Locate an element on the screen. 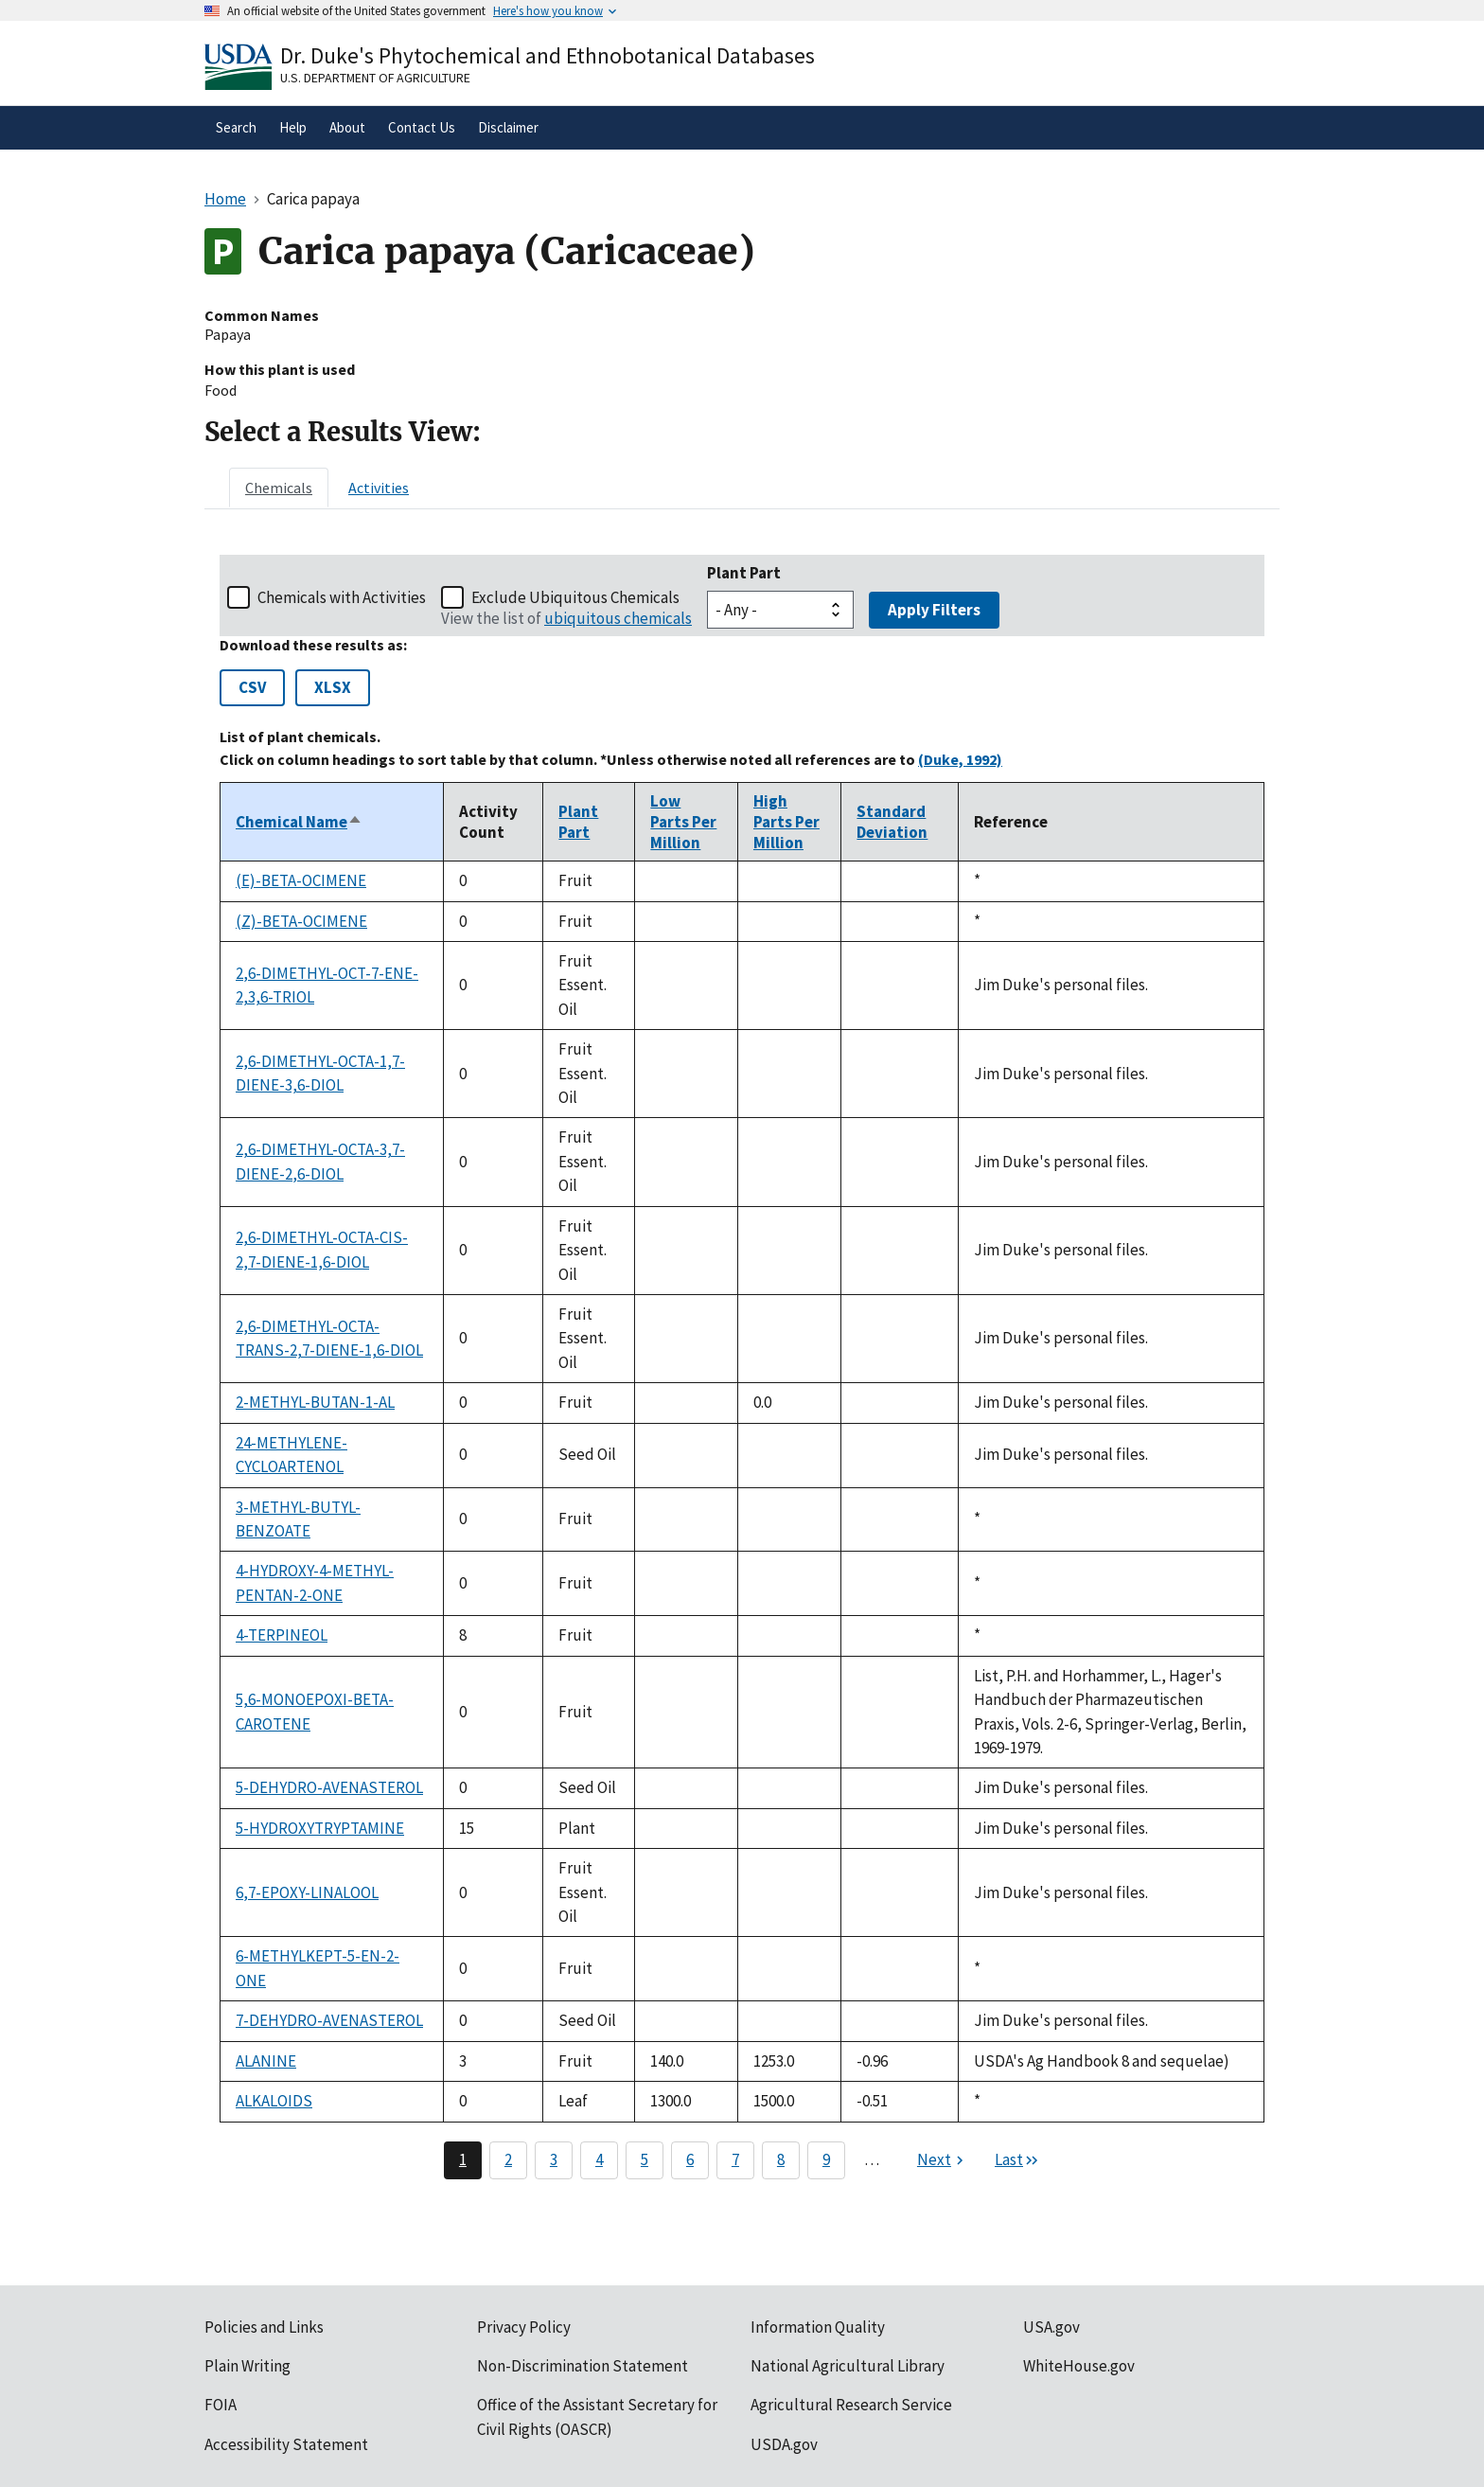 This screenshot has width=1484, height=2487. Low Parts Per Million is located at coordinates (683, 822).